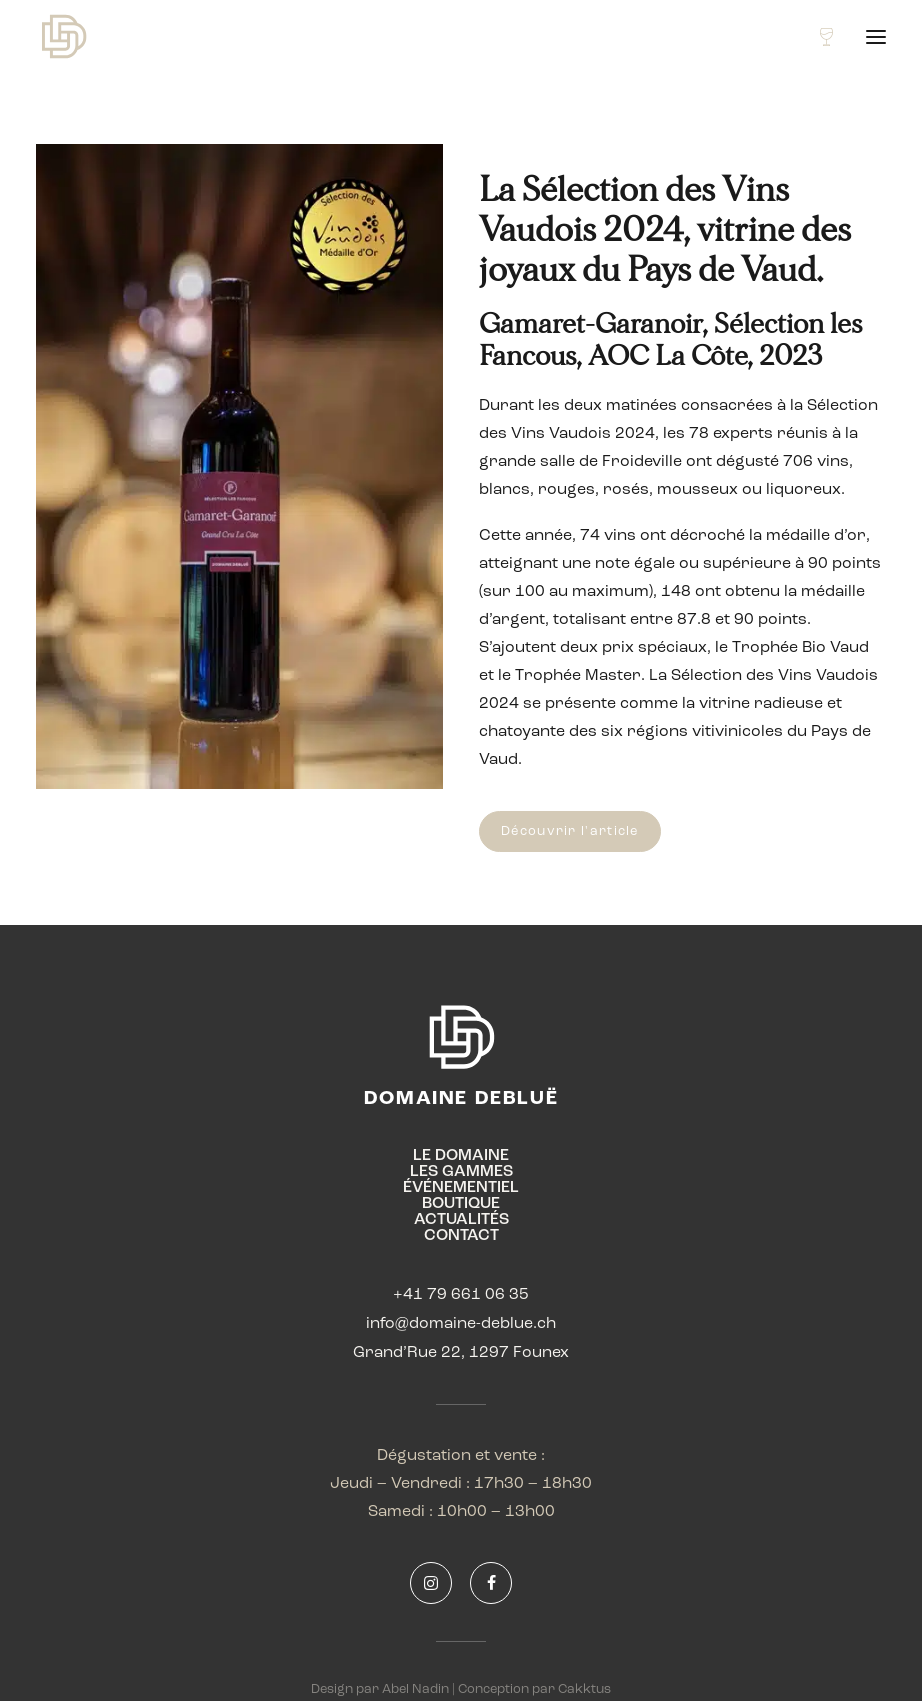 The height and width of the screenshot is (1701, 922). I want to click on Cakktus, so click(584, 1689).